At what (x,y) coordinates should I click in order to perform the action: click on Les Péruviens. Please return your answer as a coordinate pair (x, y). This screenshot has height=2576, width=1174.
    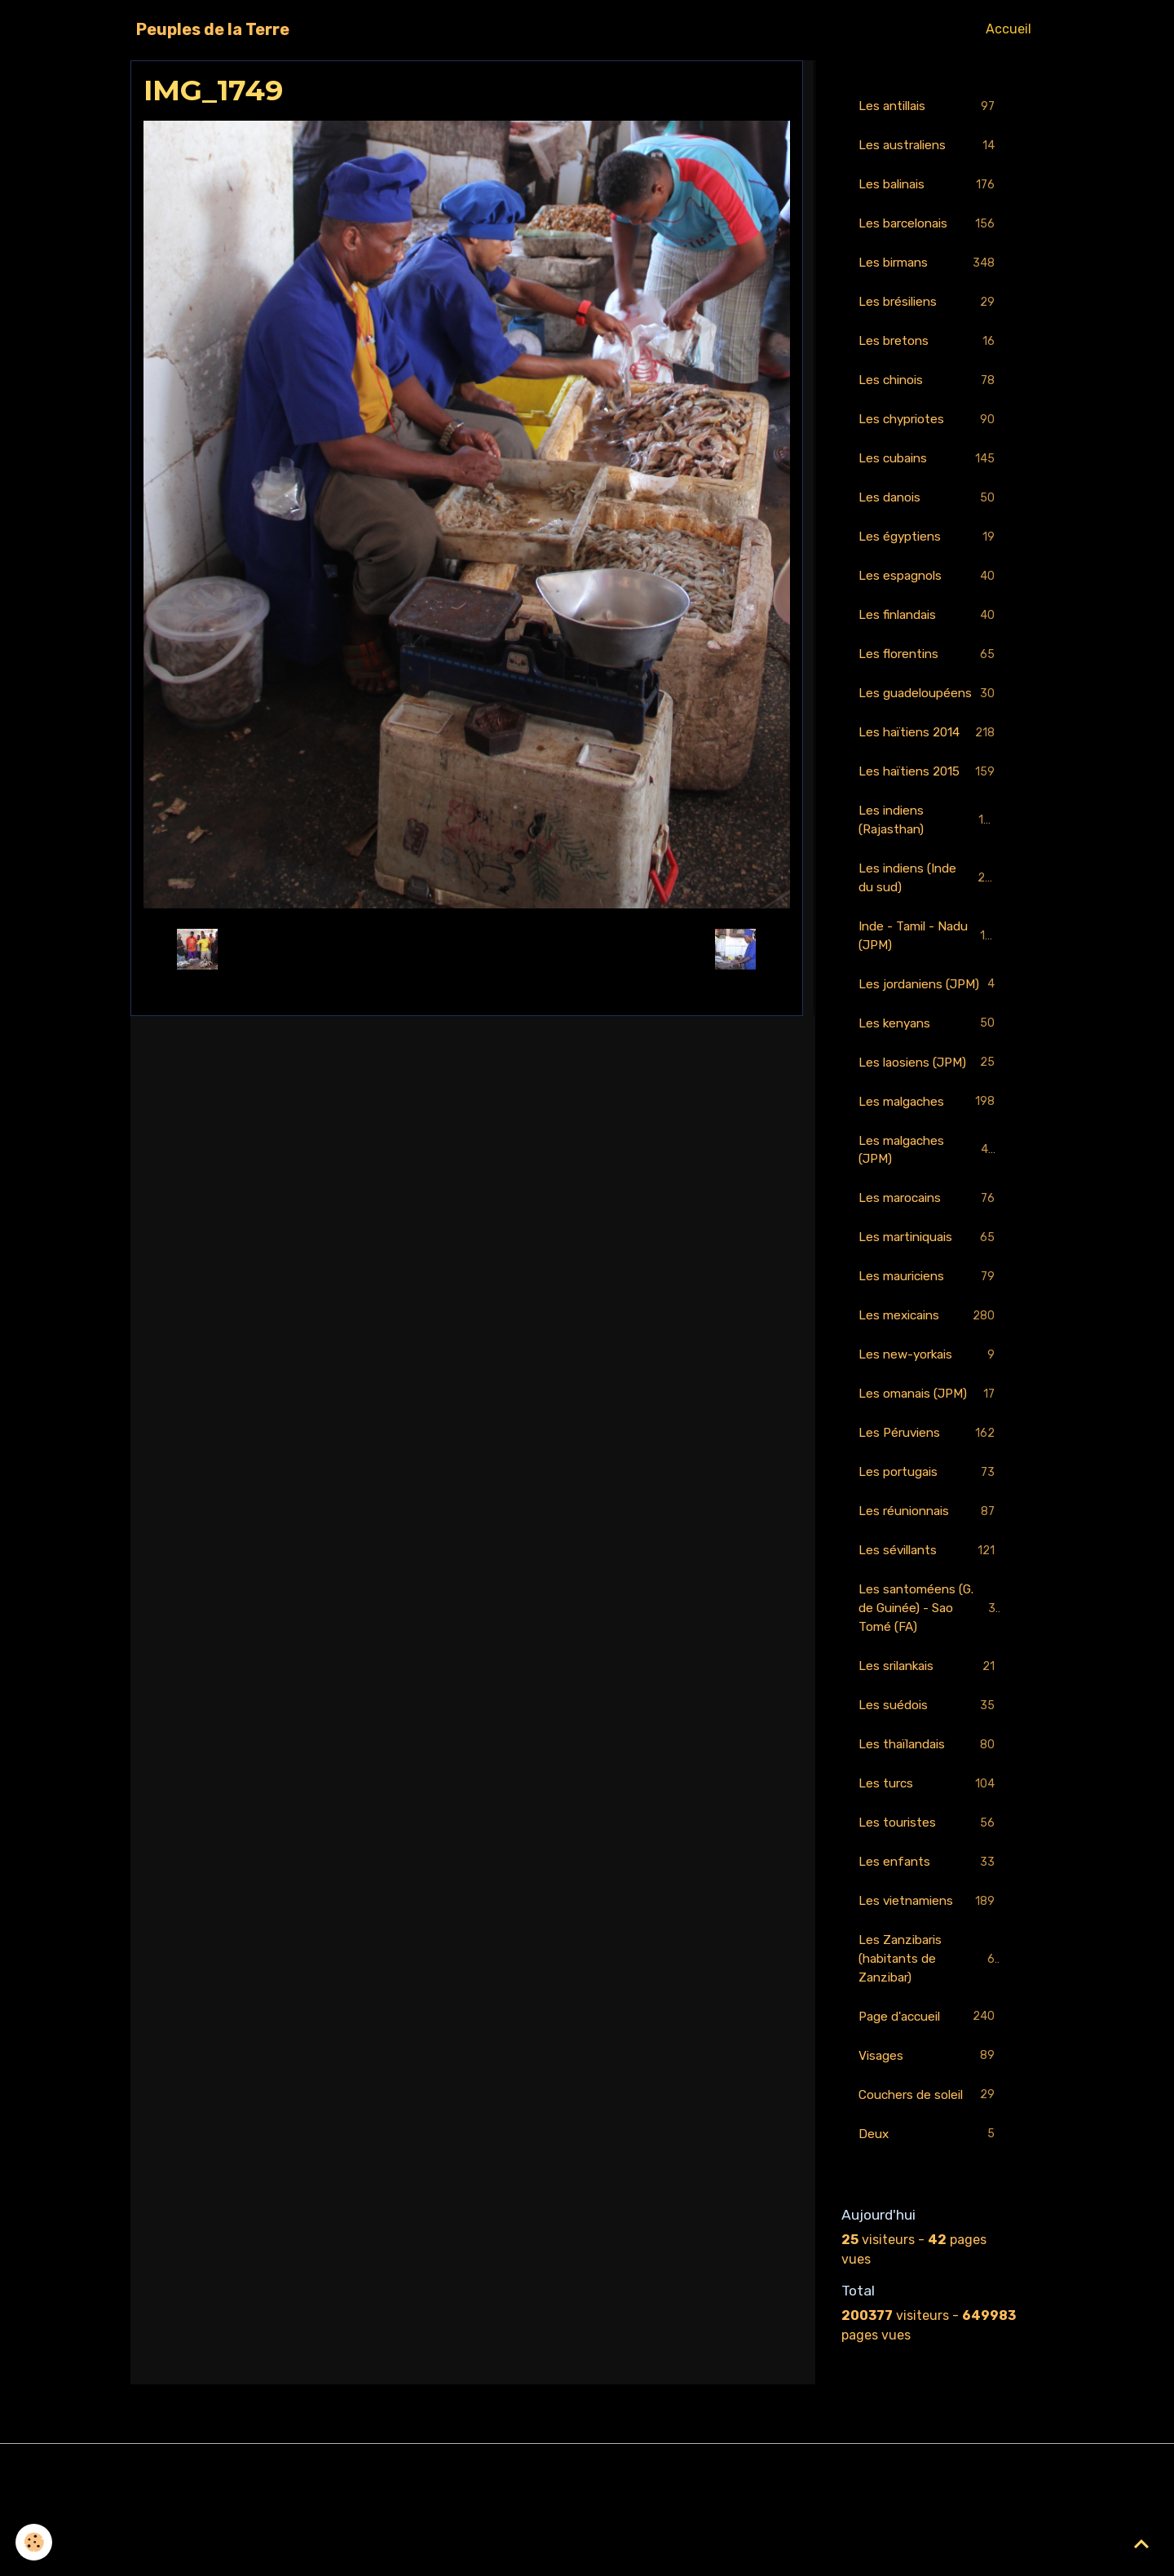
    Looking at the image, I should click on (929, 1503).